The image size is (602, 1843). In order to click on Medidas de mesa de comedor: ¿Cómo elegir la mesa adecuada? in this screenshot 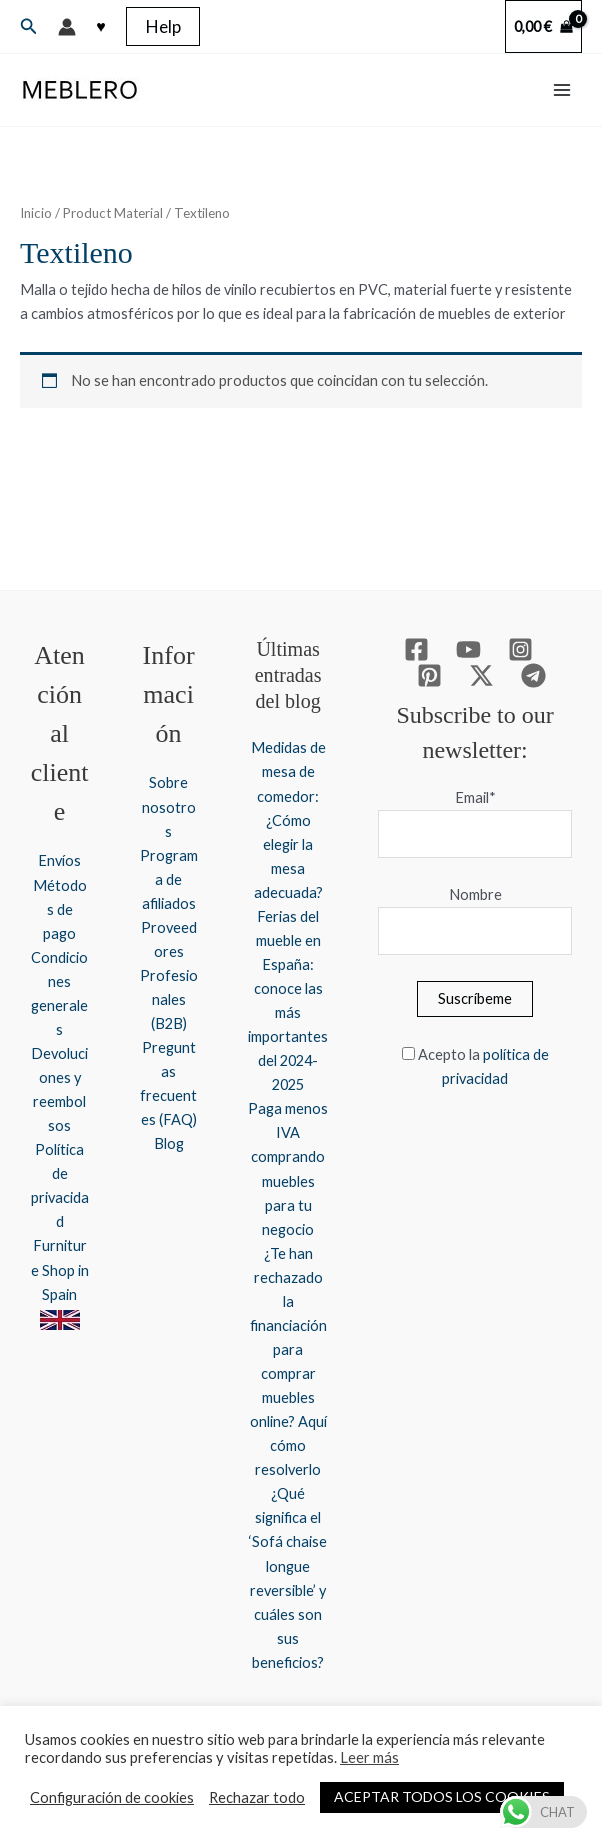, I will do `click(288, 819)`.